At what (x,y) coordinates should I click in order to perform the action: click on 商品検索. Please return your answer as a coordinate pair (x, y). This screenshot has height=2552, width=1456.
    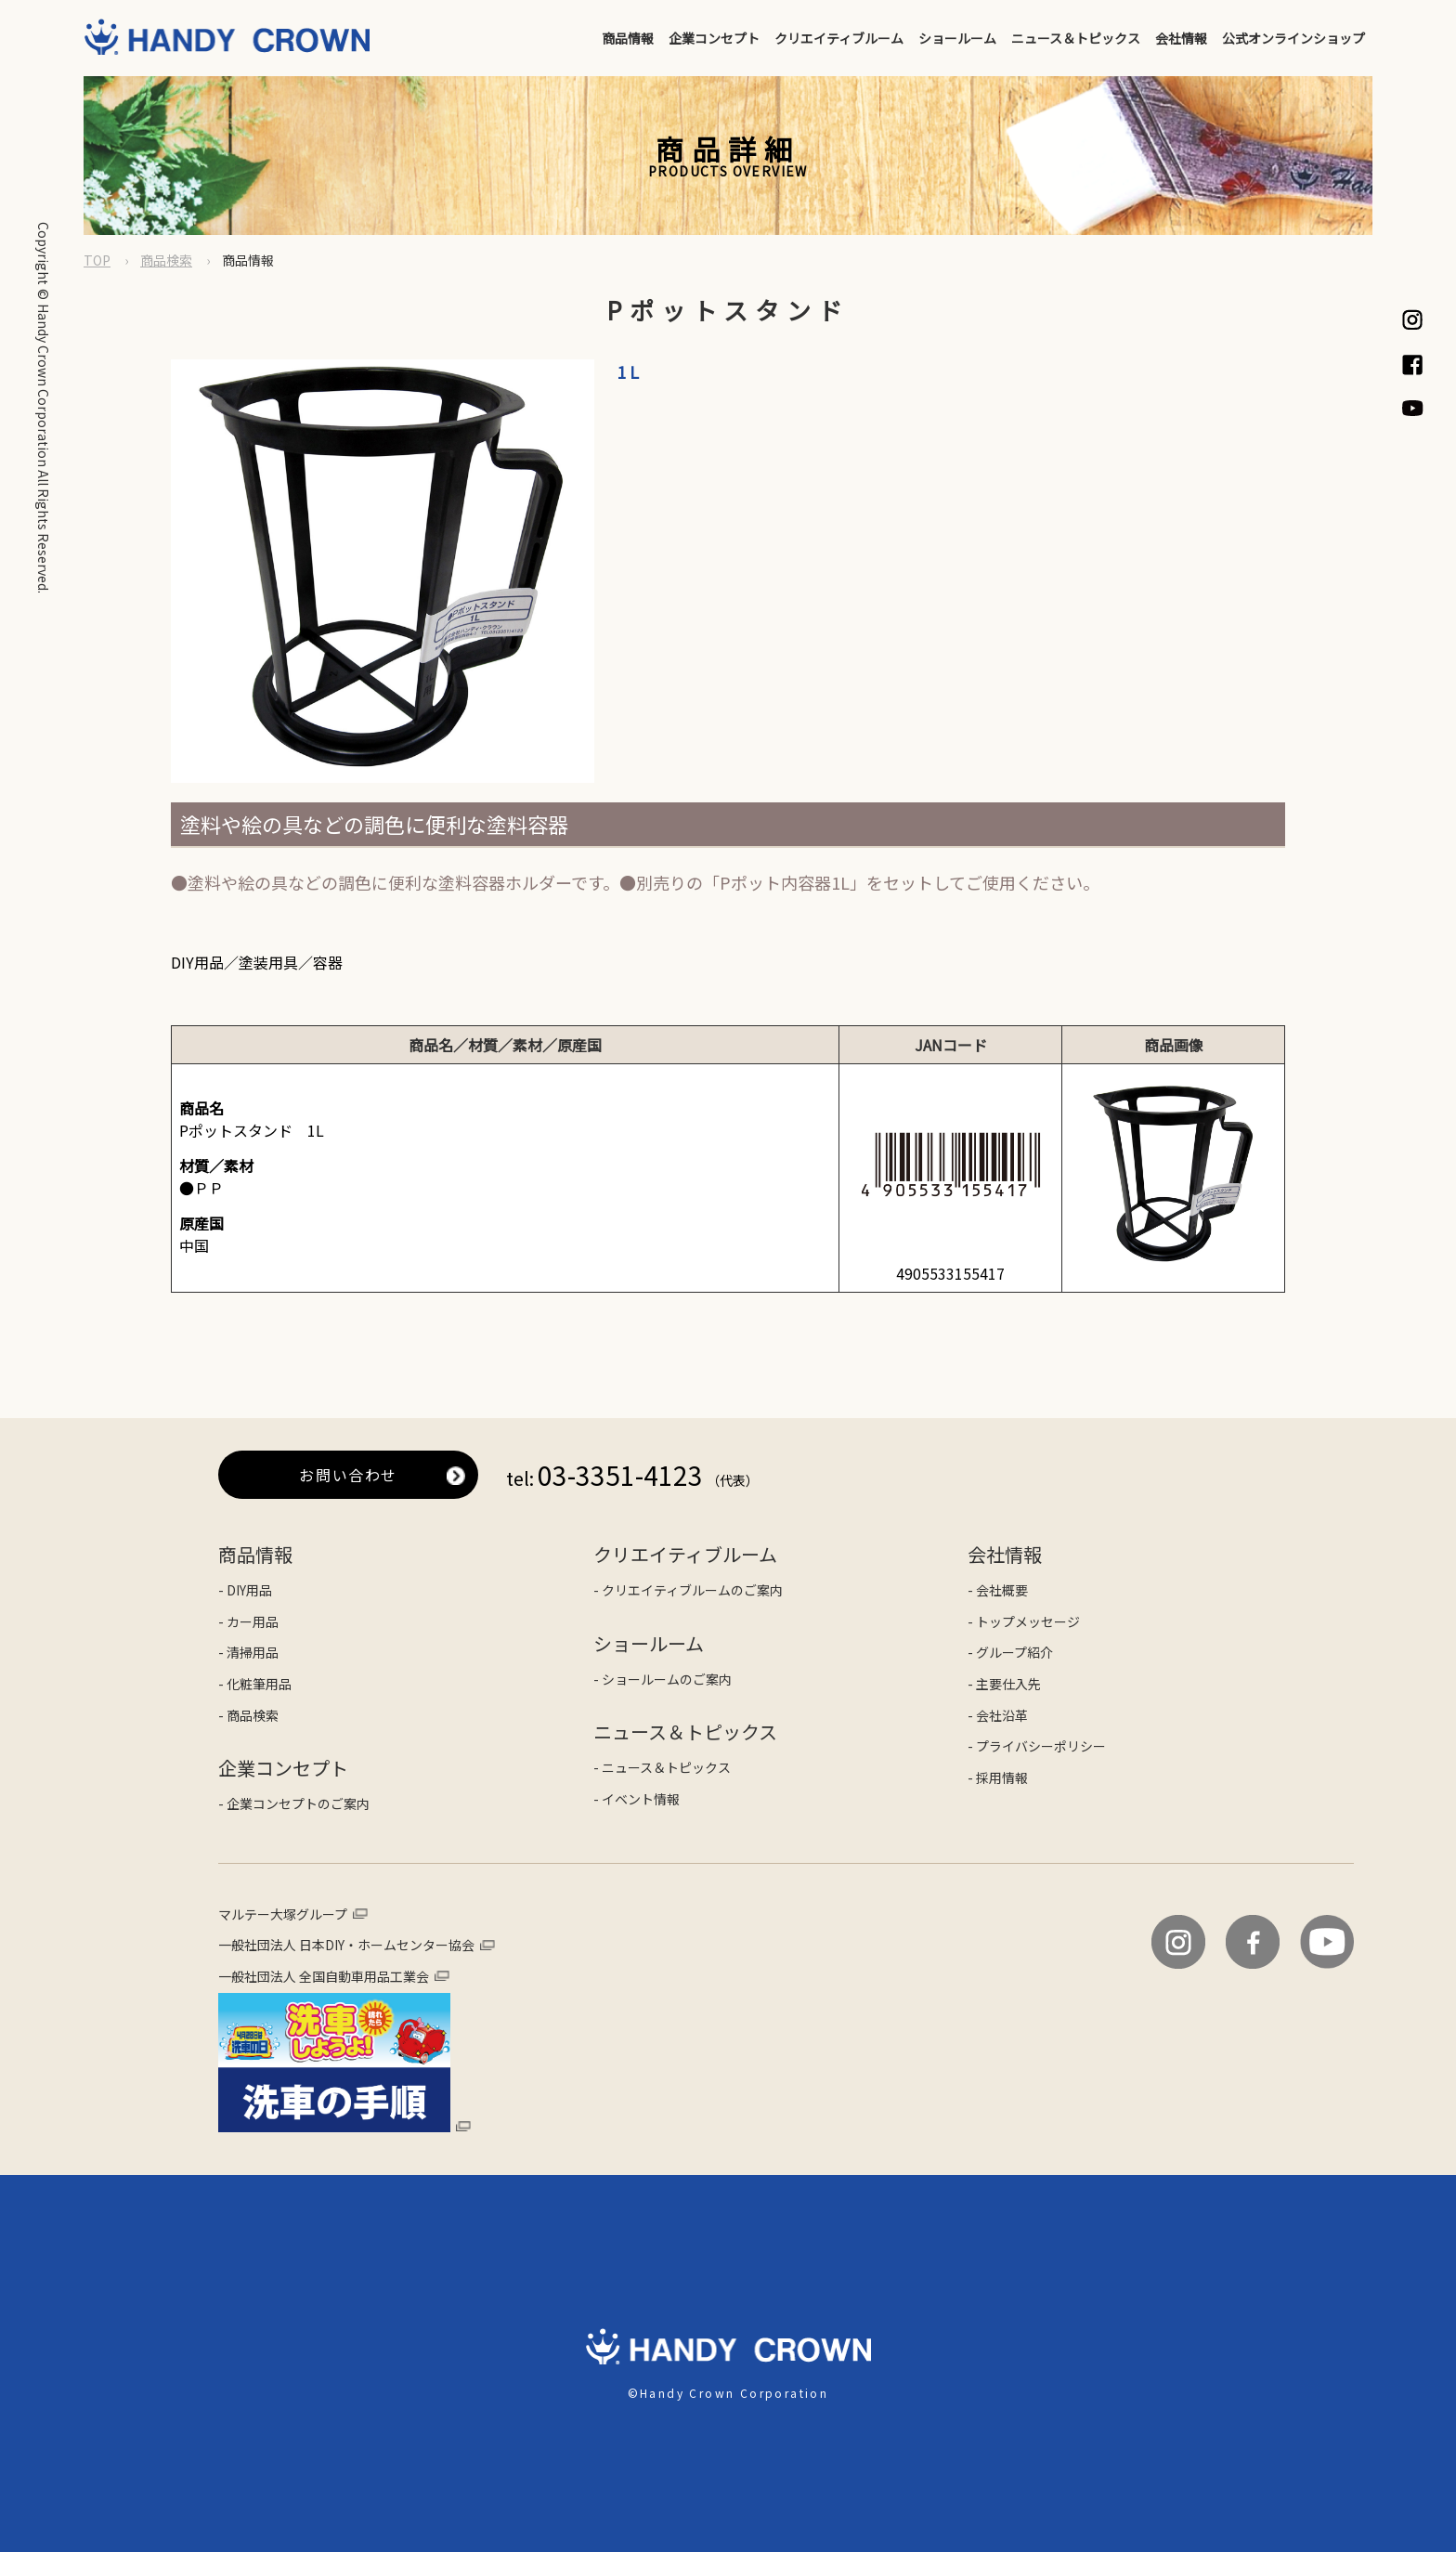
    Looking at the image, I should click on (166, 260).